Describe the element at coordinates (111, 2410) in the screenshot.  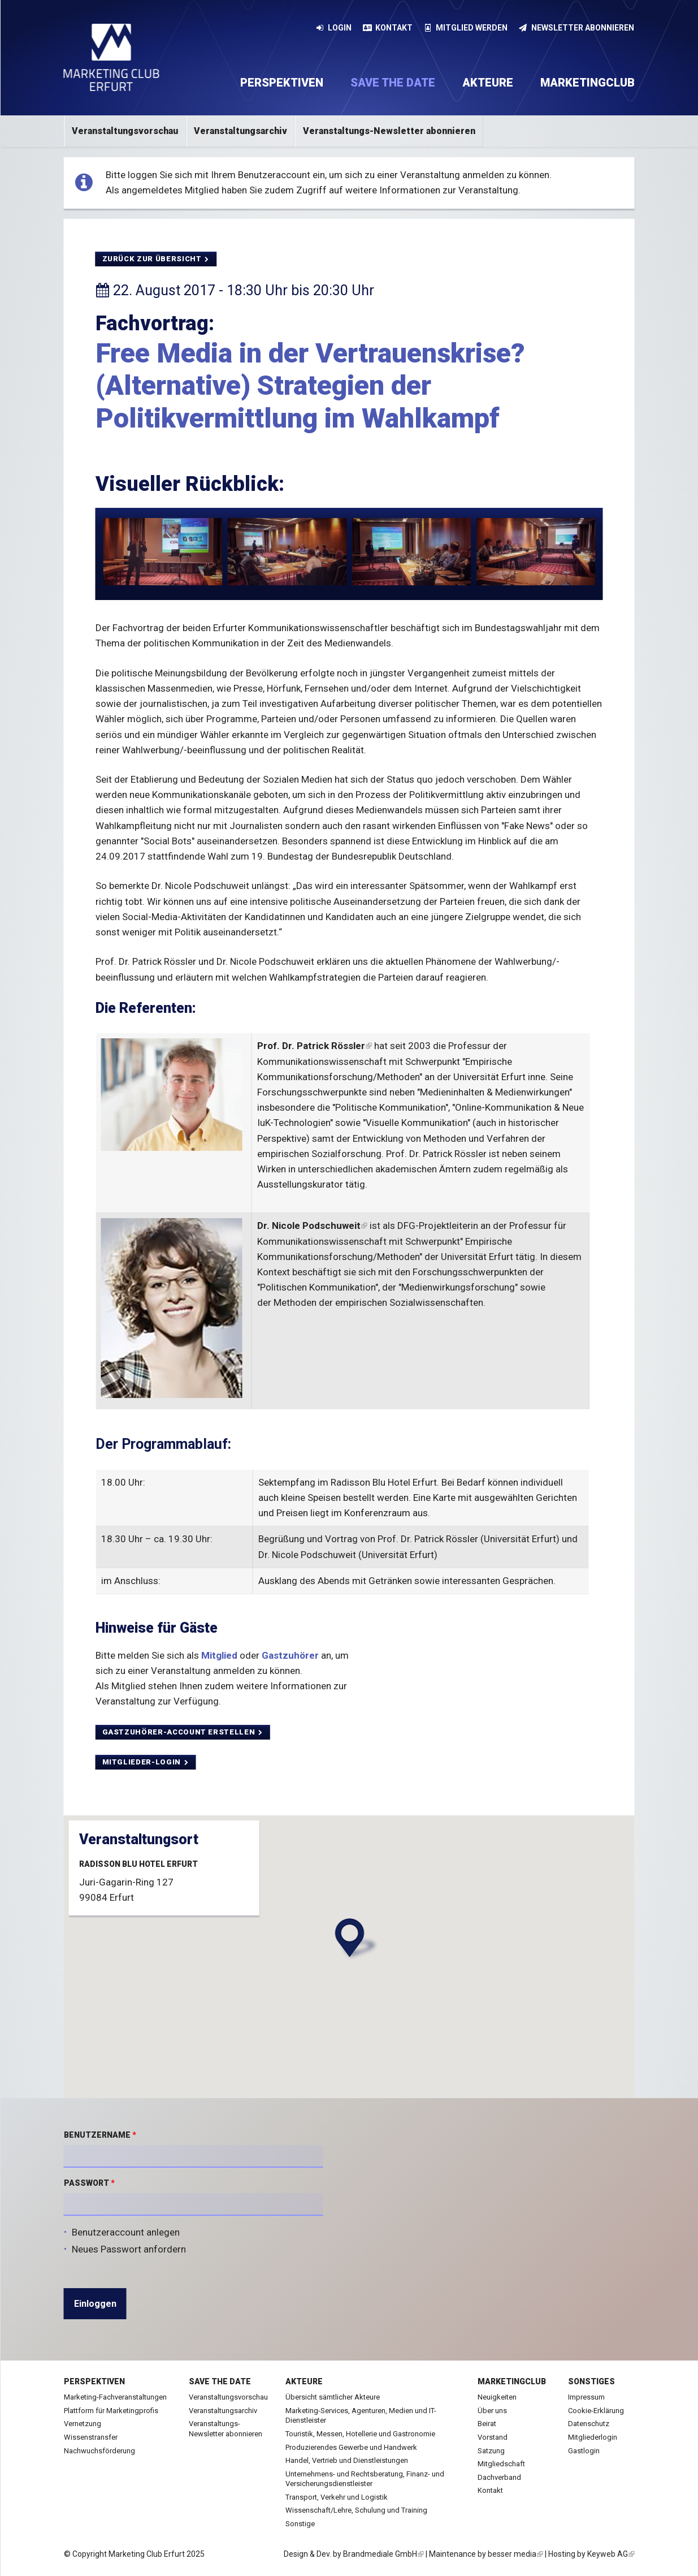
I see `Plattform für Marketingprofis` at that location.